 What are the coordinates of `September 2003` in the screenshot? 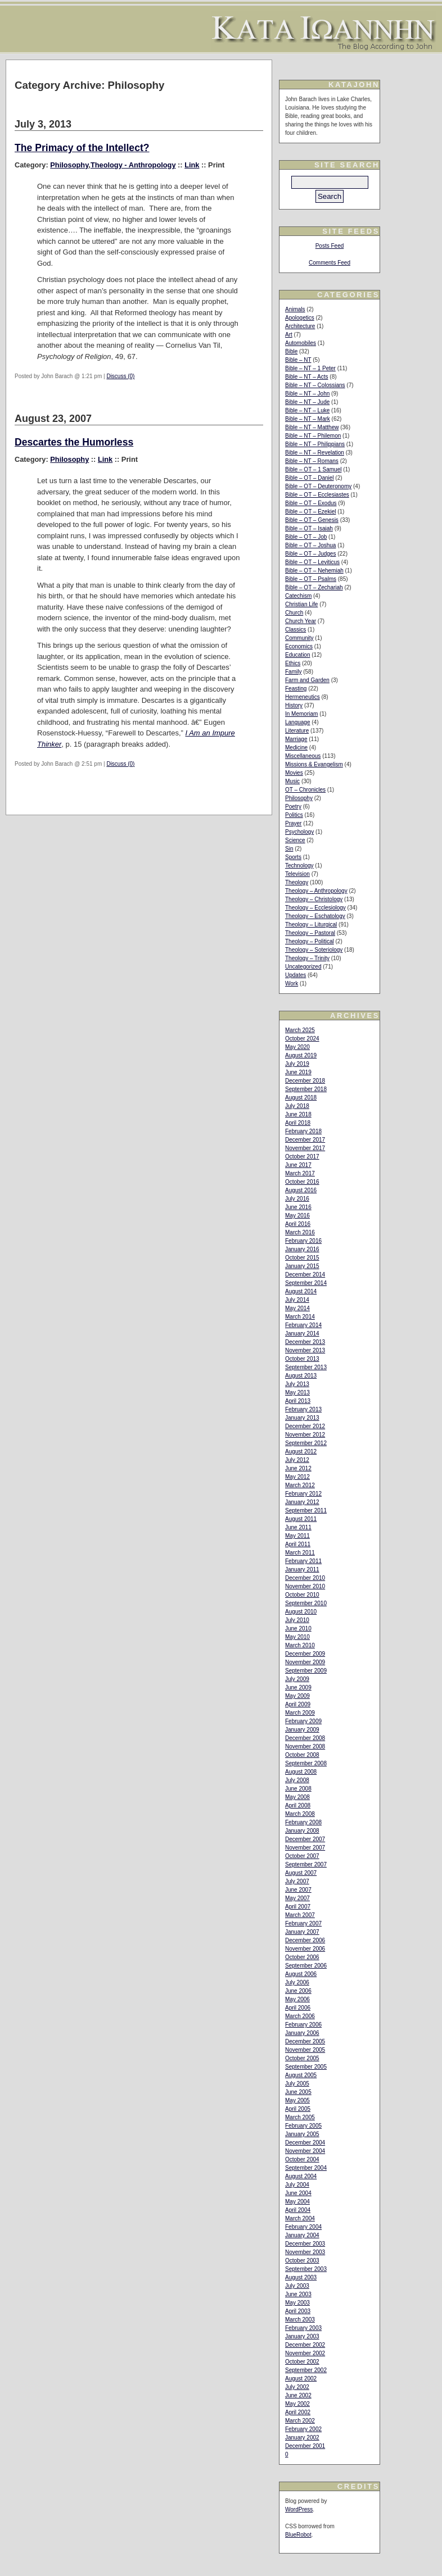 It's located at (306, 2269).